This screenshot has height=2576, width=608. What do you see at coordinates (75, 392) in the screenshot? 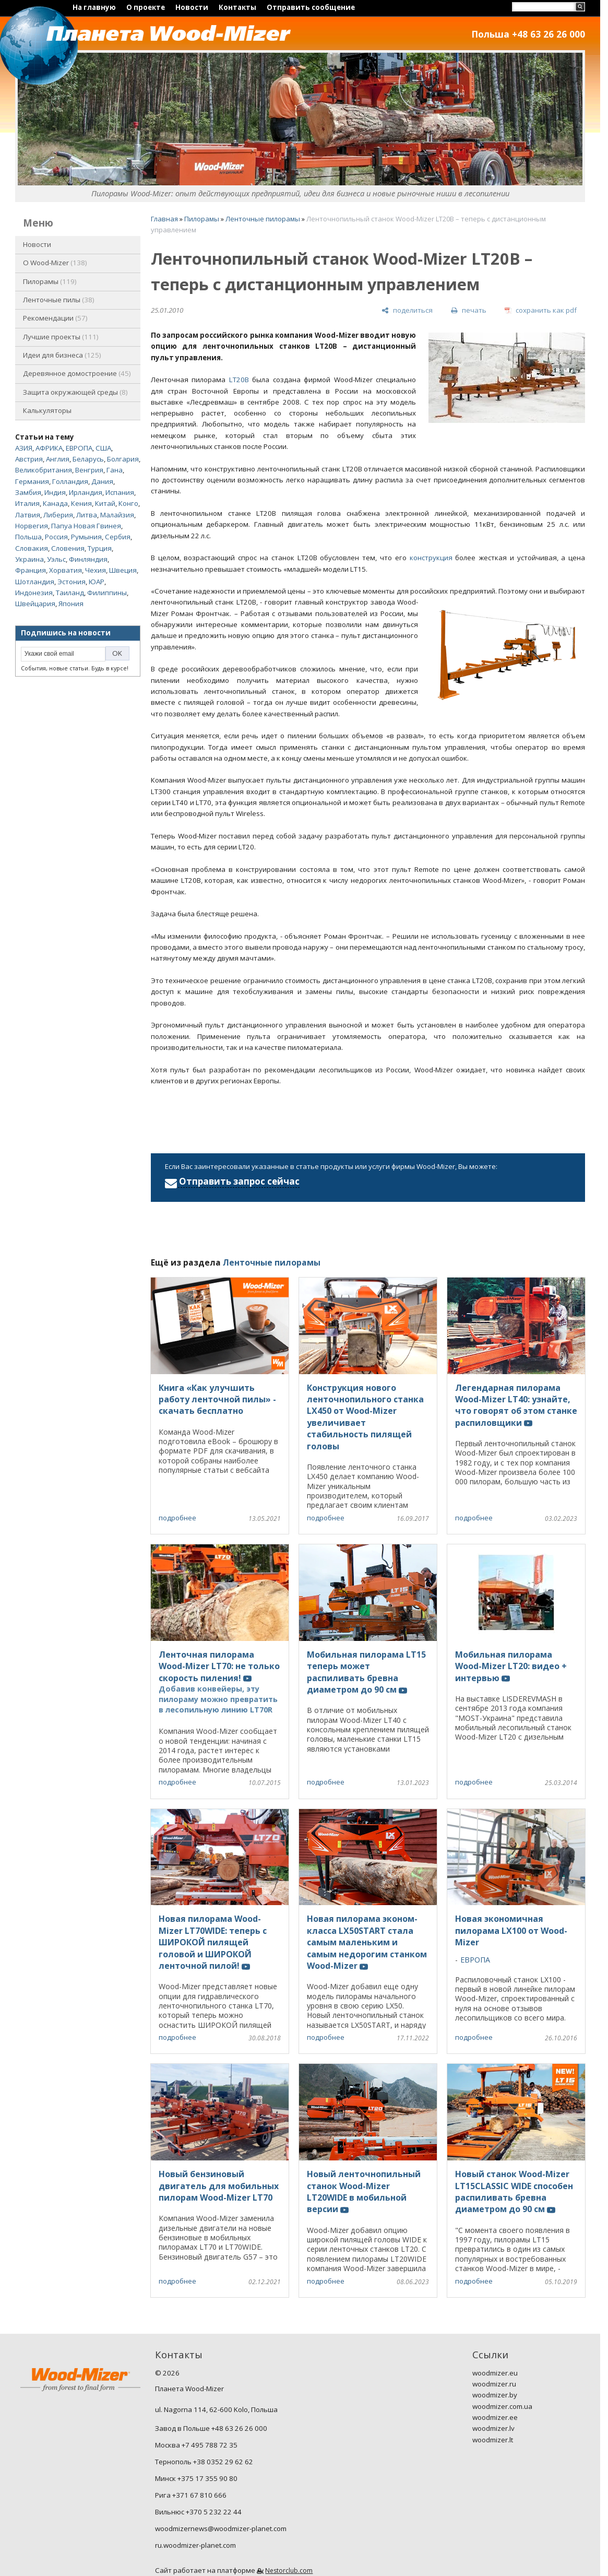
I see `Защита окружающей среды` at bounding box center [75, 392].